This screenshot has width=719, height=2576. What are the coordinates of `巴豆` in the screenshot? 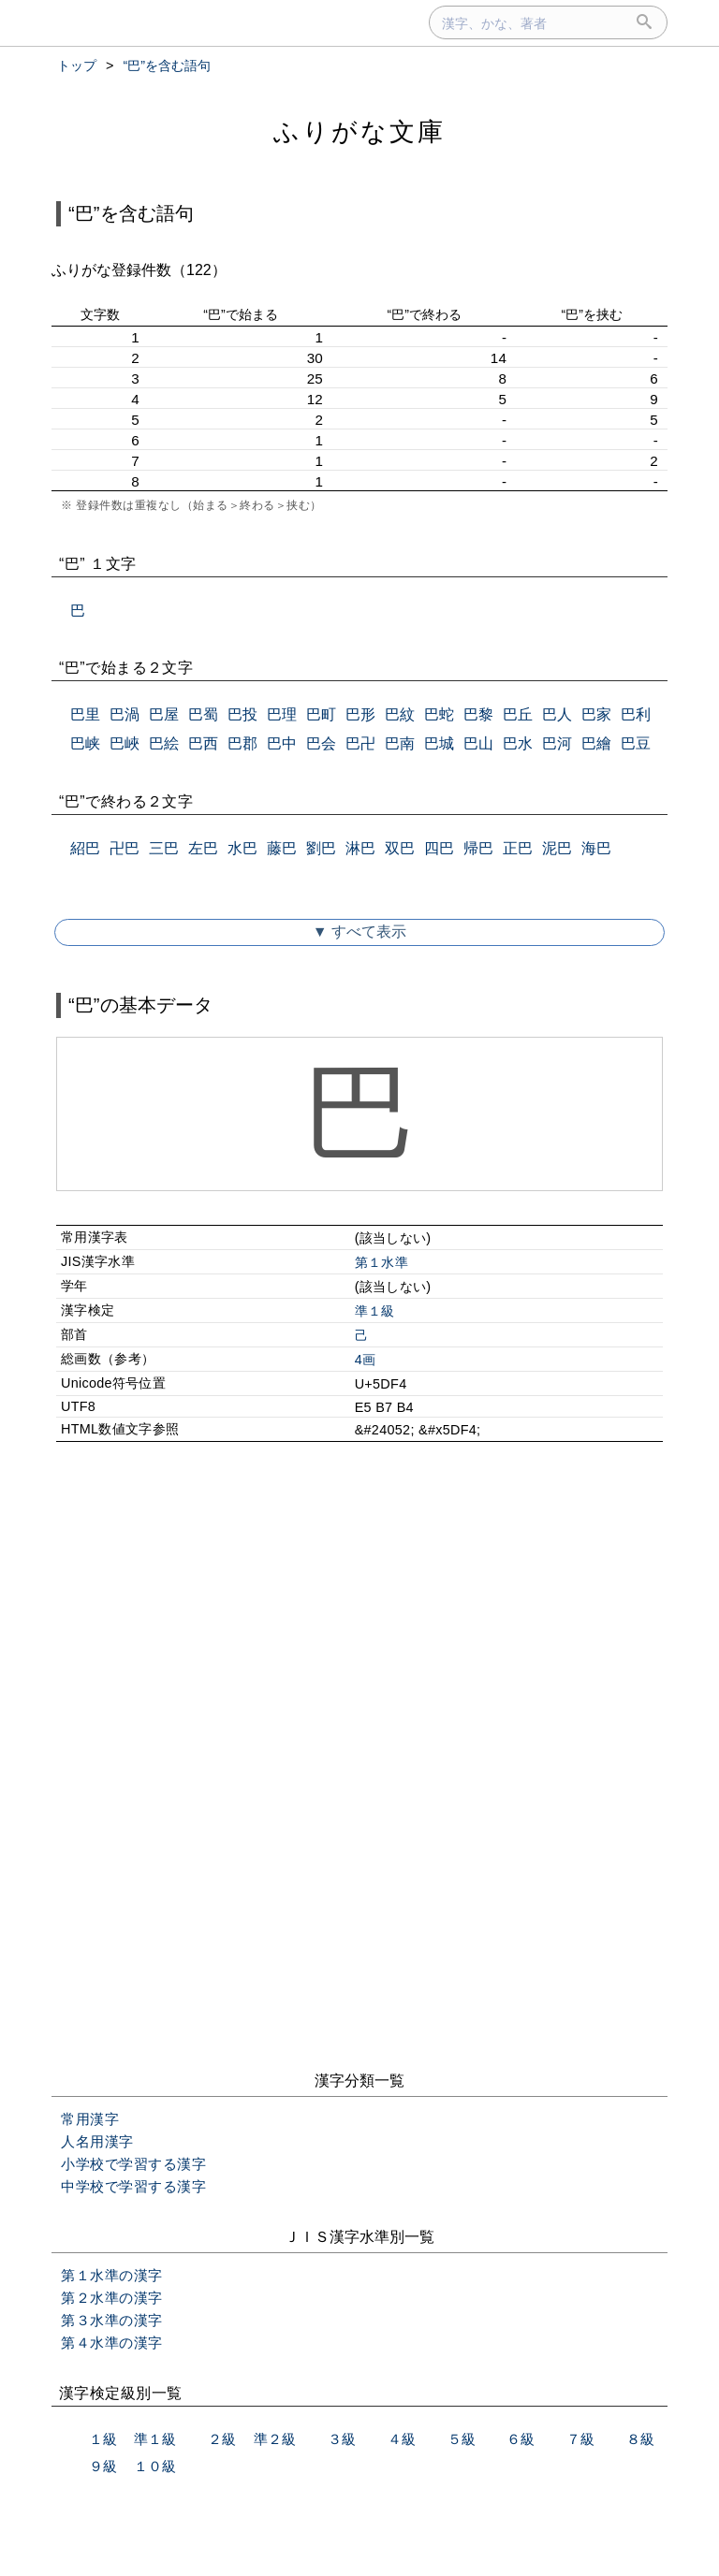 It's located at (636, 743).